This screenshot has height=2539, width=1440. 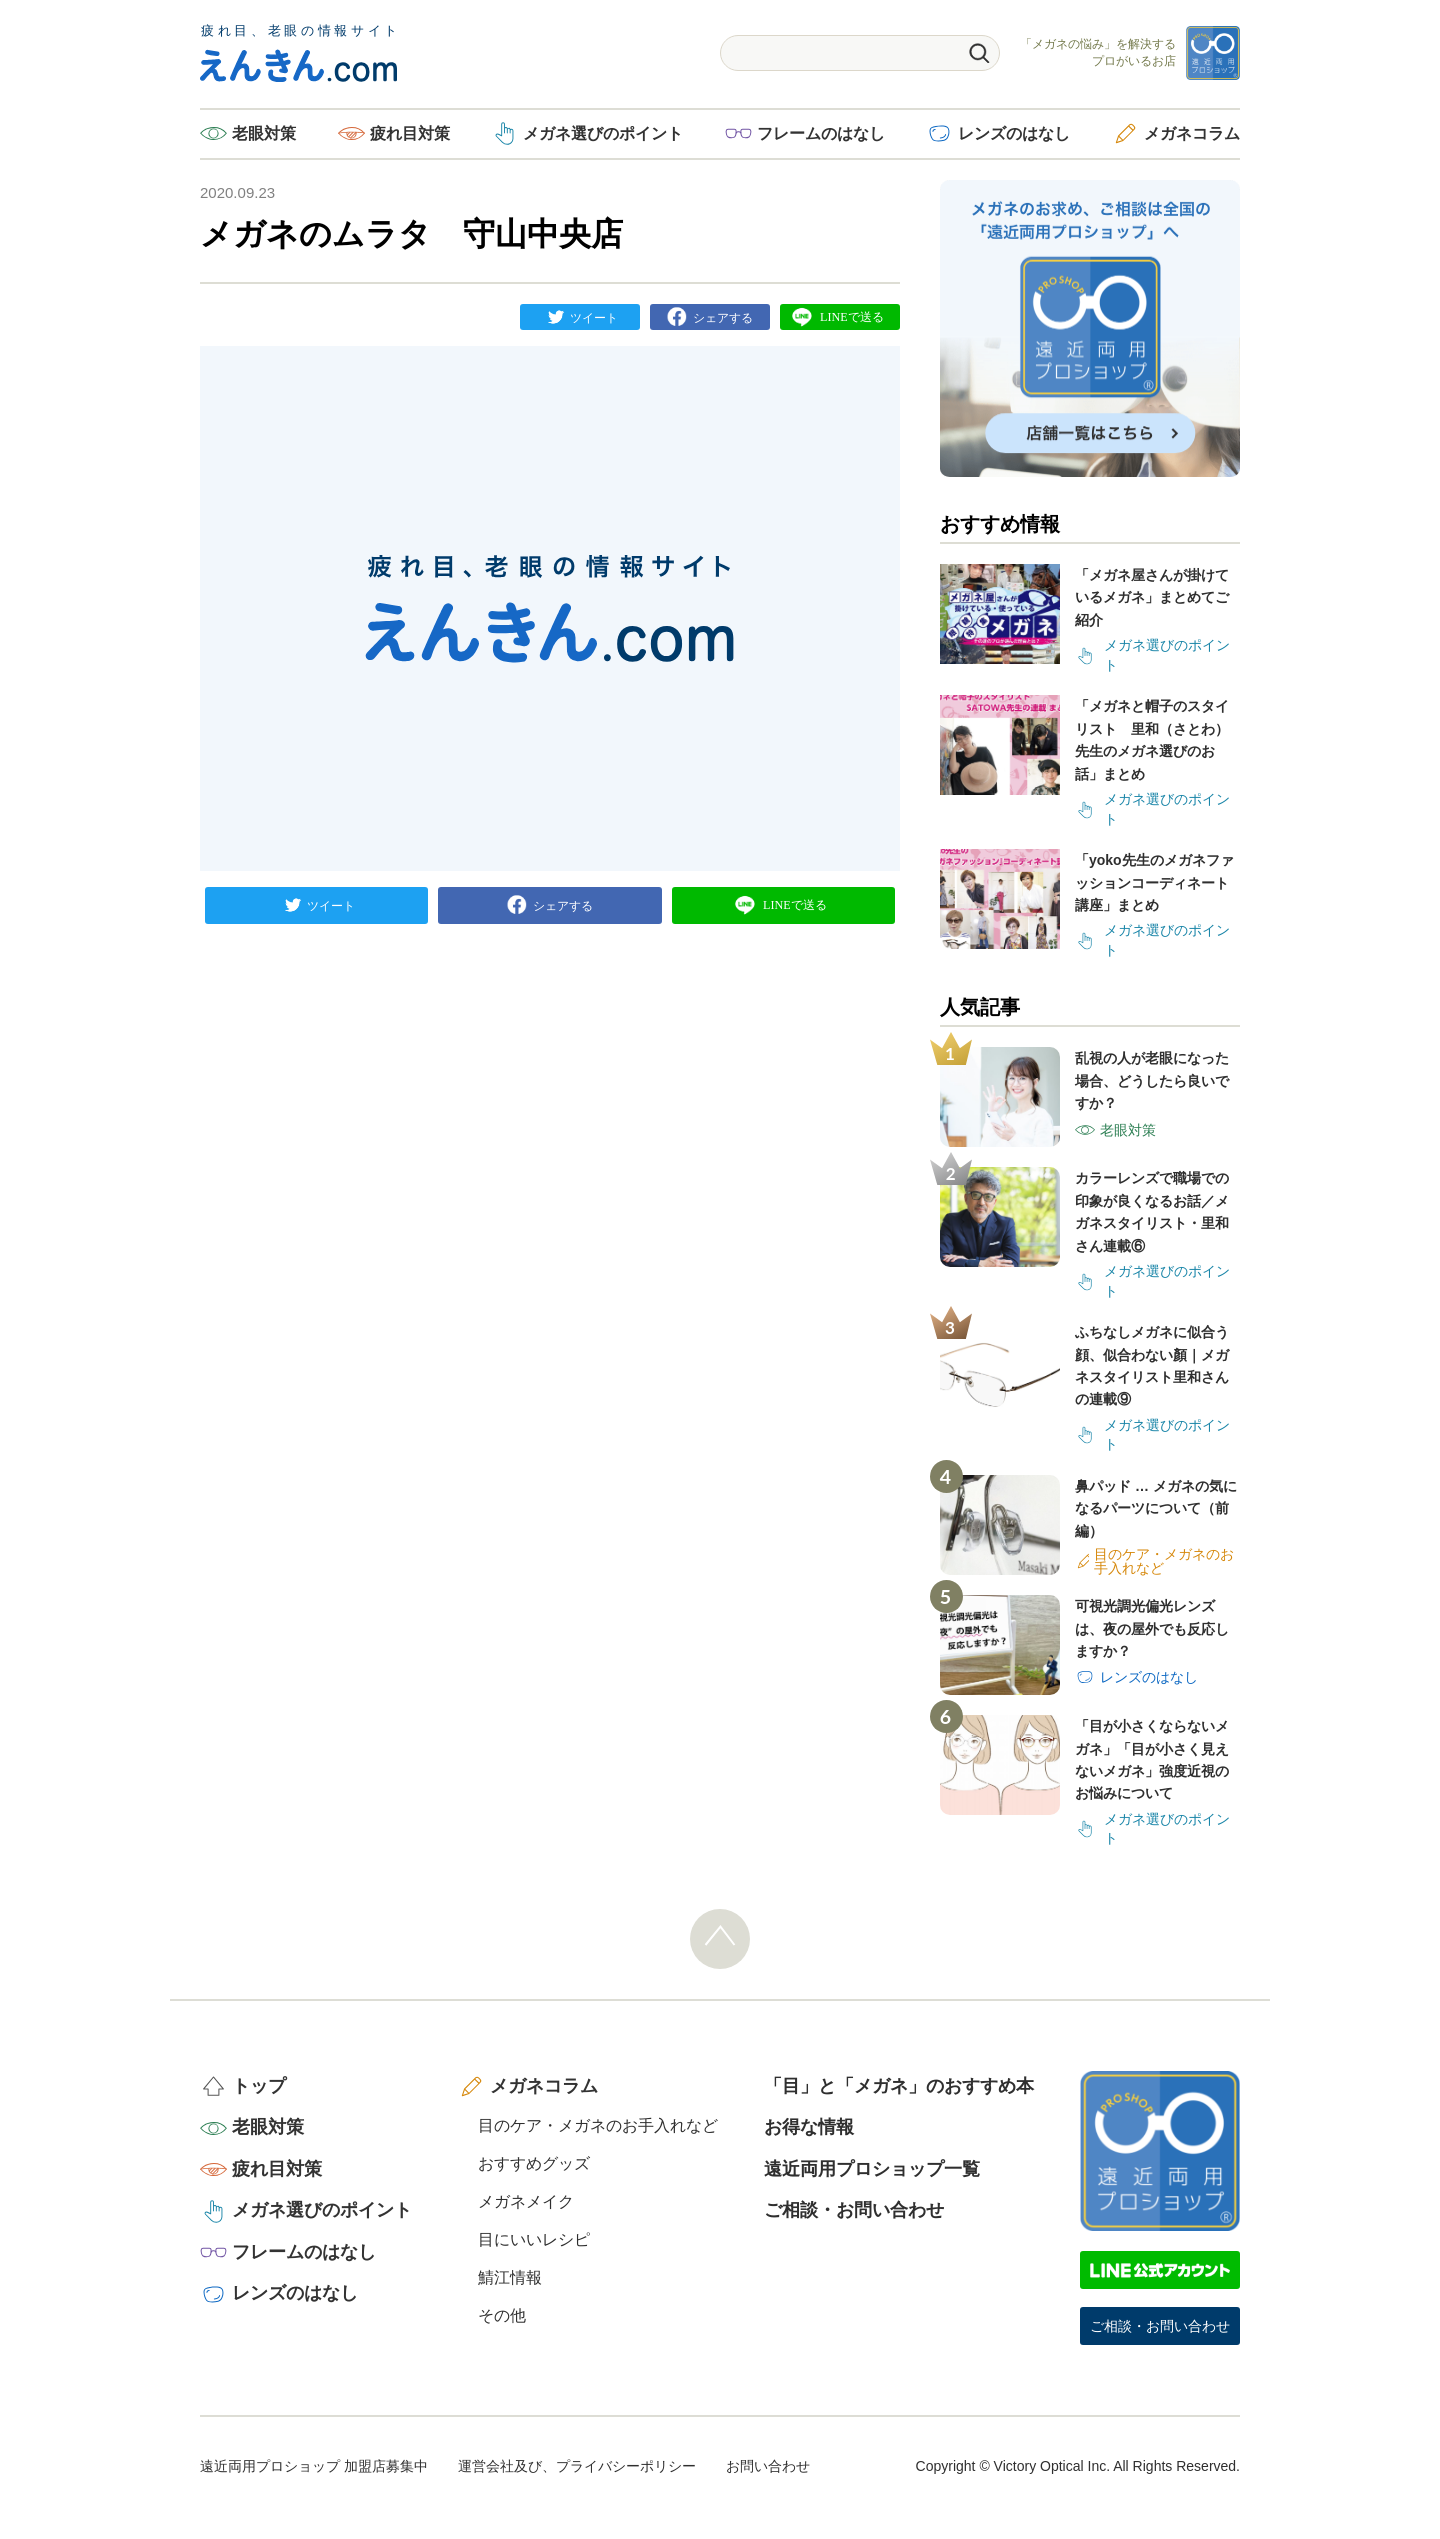 I want to click on 遠近両用プロショップ一覧, so click(x=872, y=2169).